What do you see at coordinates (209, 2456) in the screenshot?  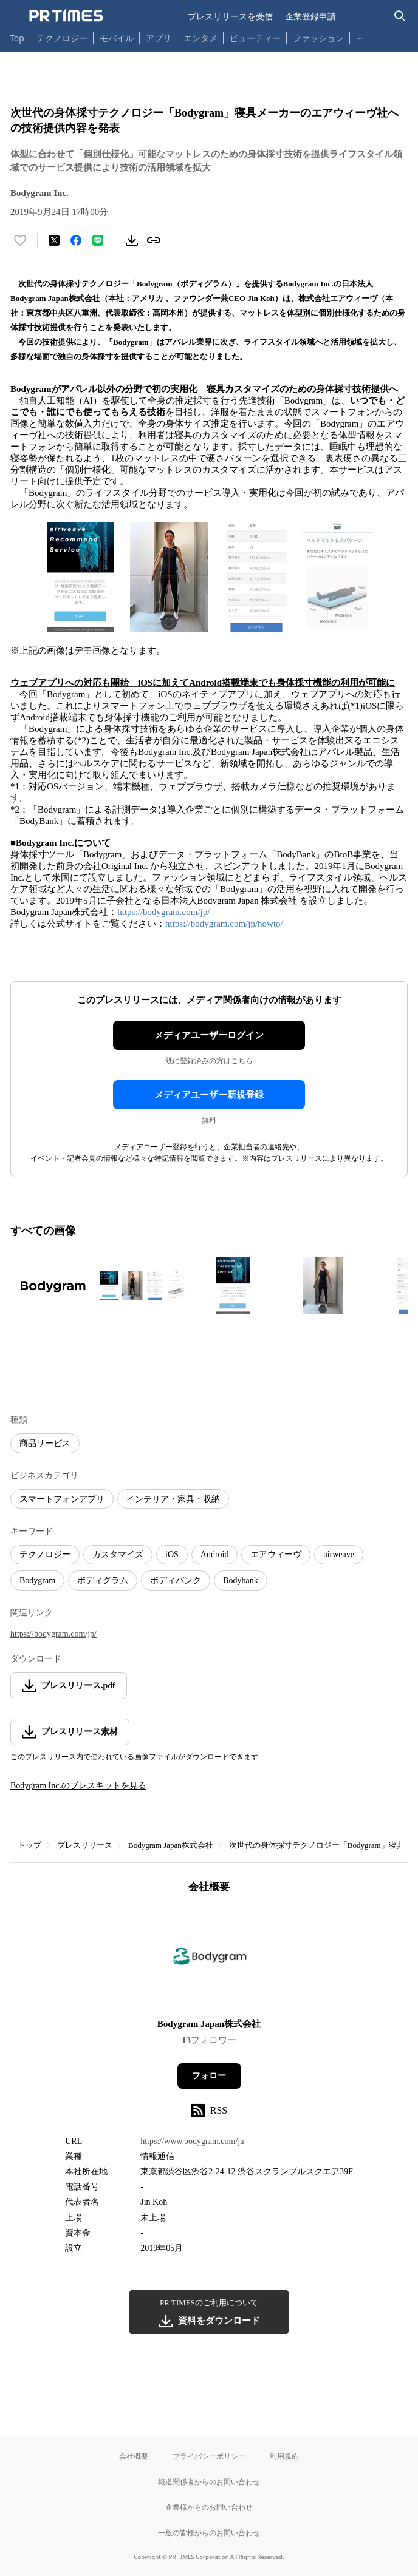 I see `プライバシーポリシー` at bounding box center [209, 2456].